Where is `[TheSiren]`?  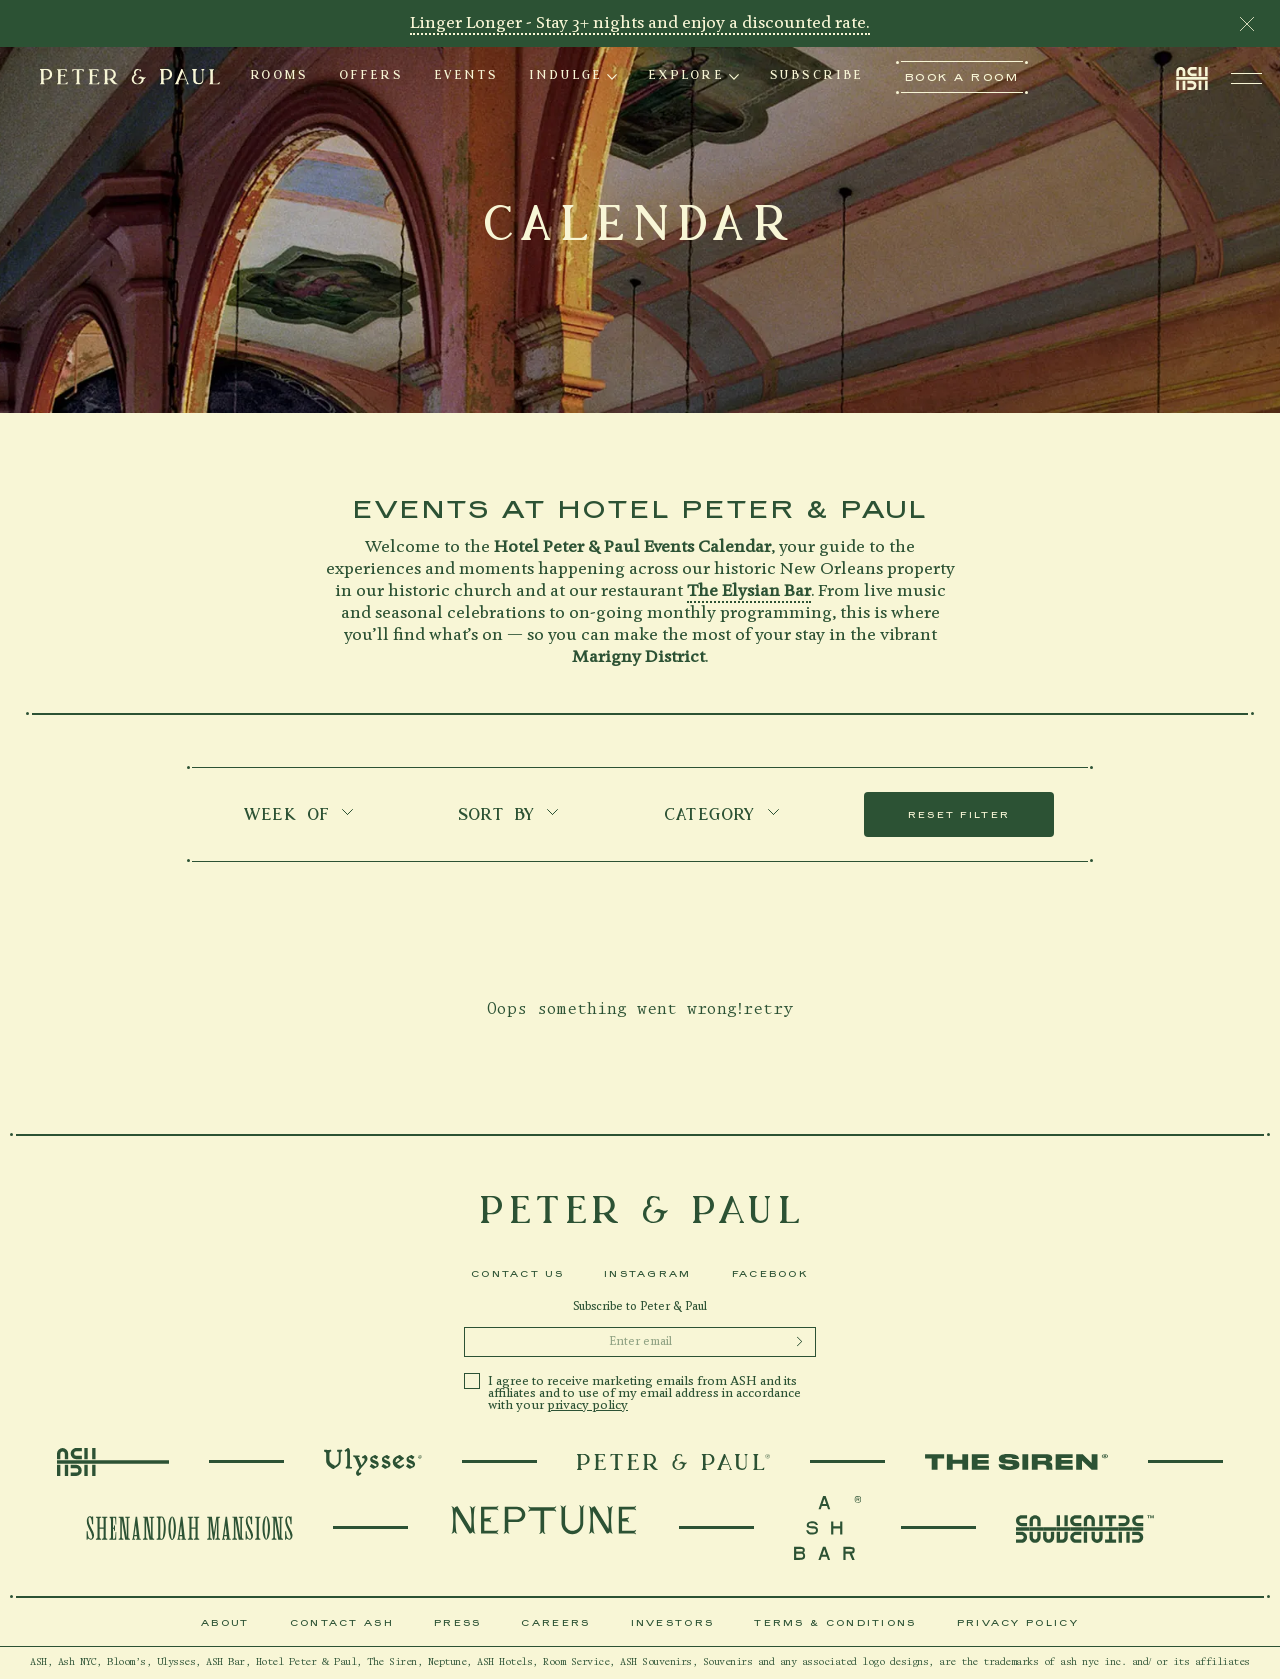
[TheSiren] is located at coordinates (1016, 1462).